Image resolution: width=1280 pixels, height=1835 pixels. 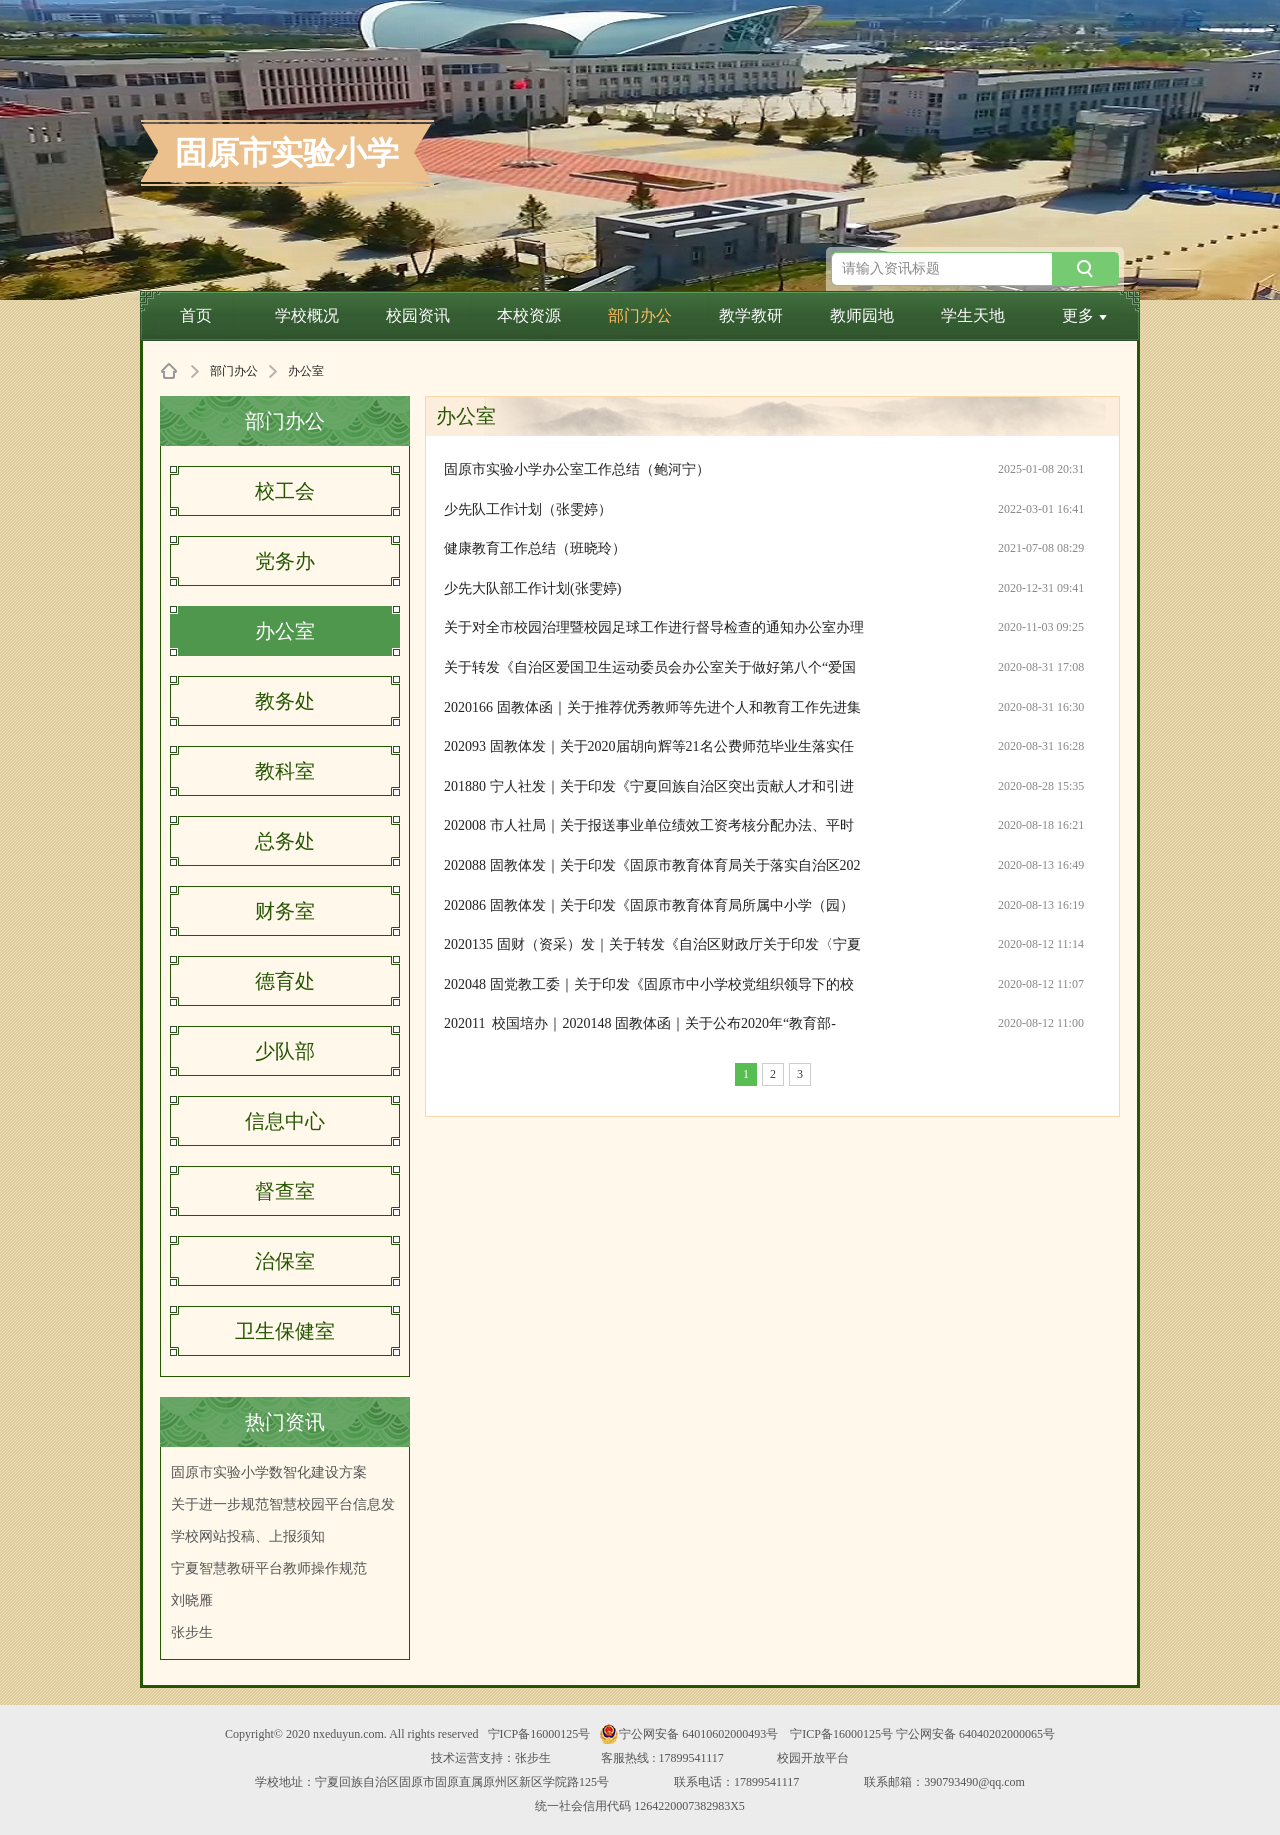 I want to click on 本校资源, so click(x=529, y=315).